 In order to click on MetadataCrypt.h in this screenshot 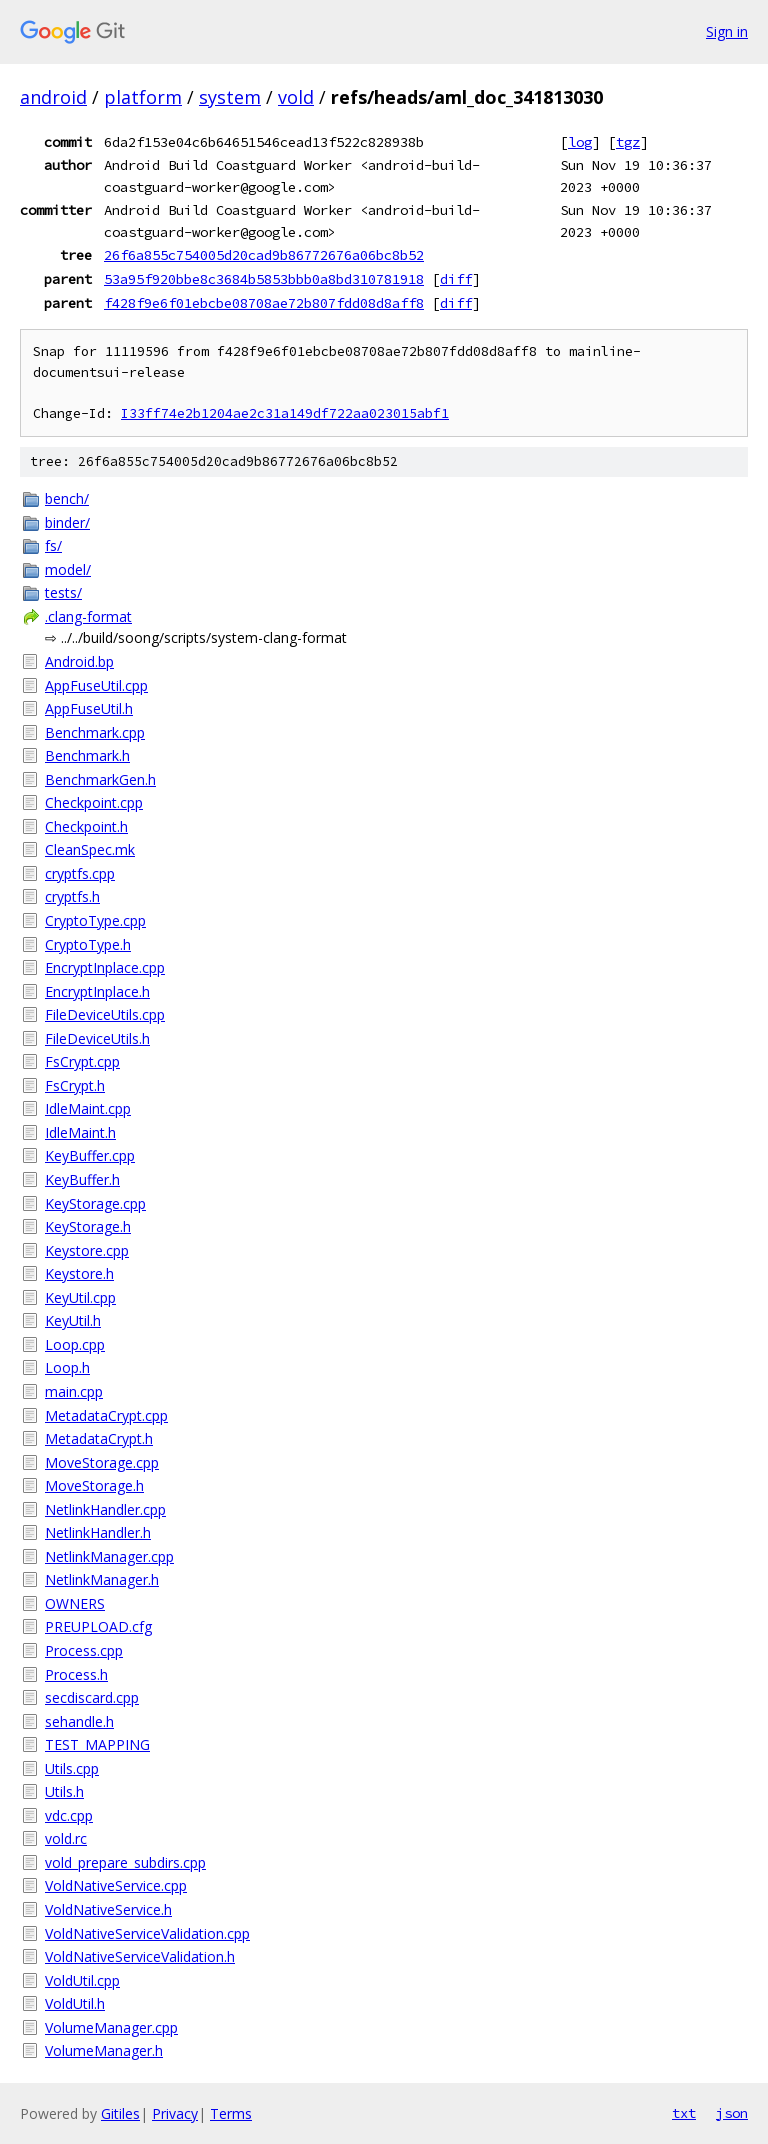, I will do `click(99, 1438)`.